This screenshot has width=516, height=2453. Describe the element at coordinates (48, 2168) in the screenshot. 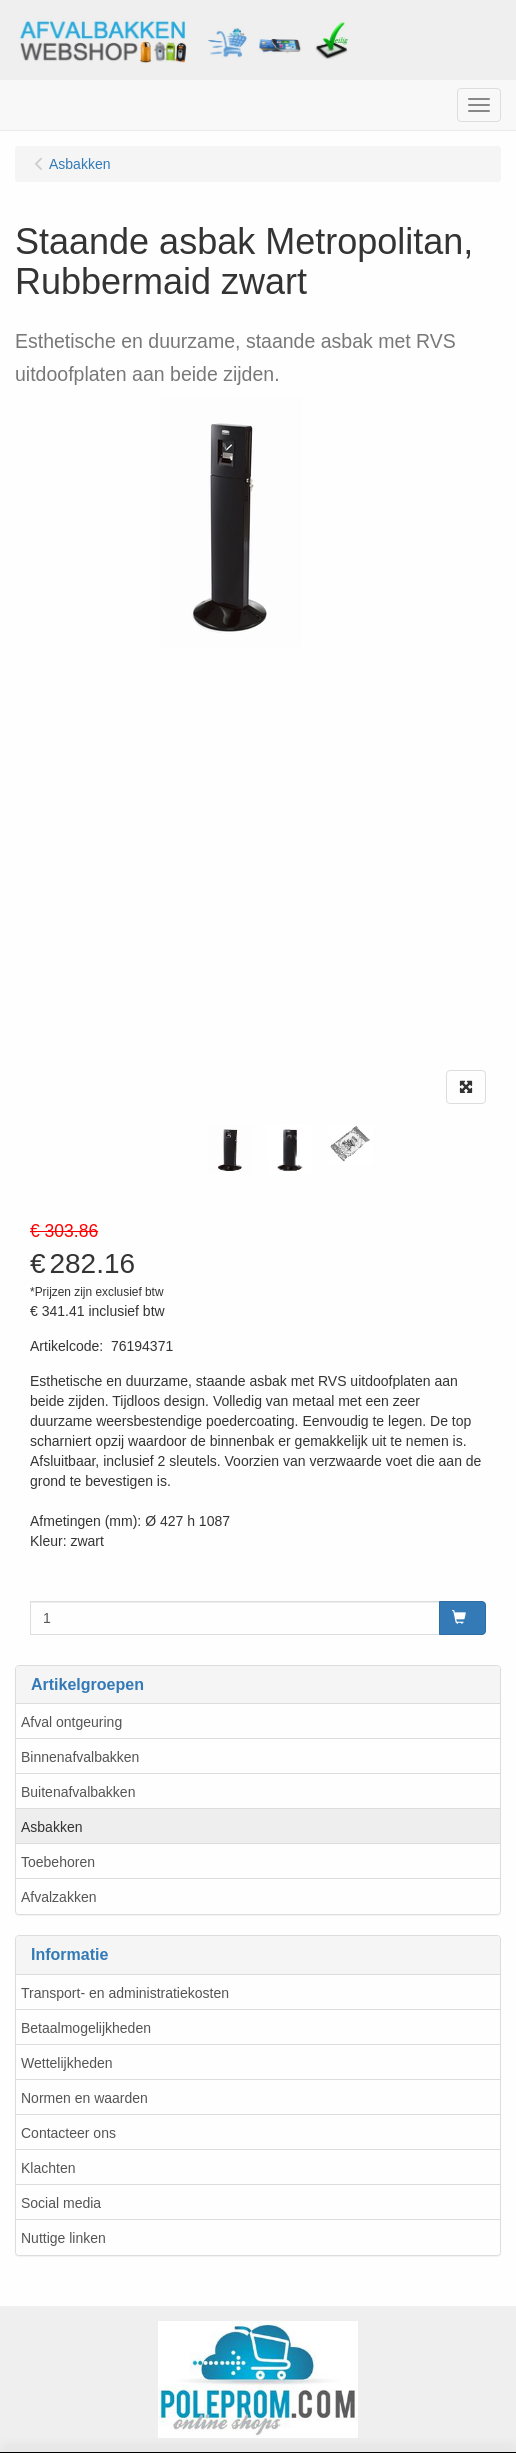

I see `Klachten` at that location.